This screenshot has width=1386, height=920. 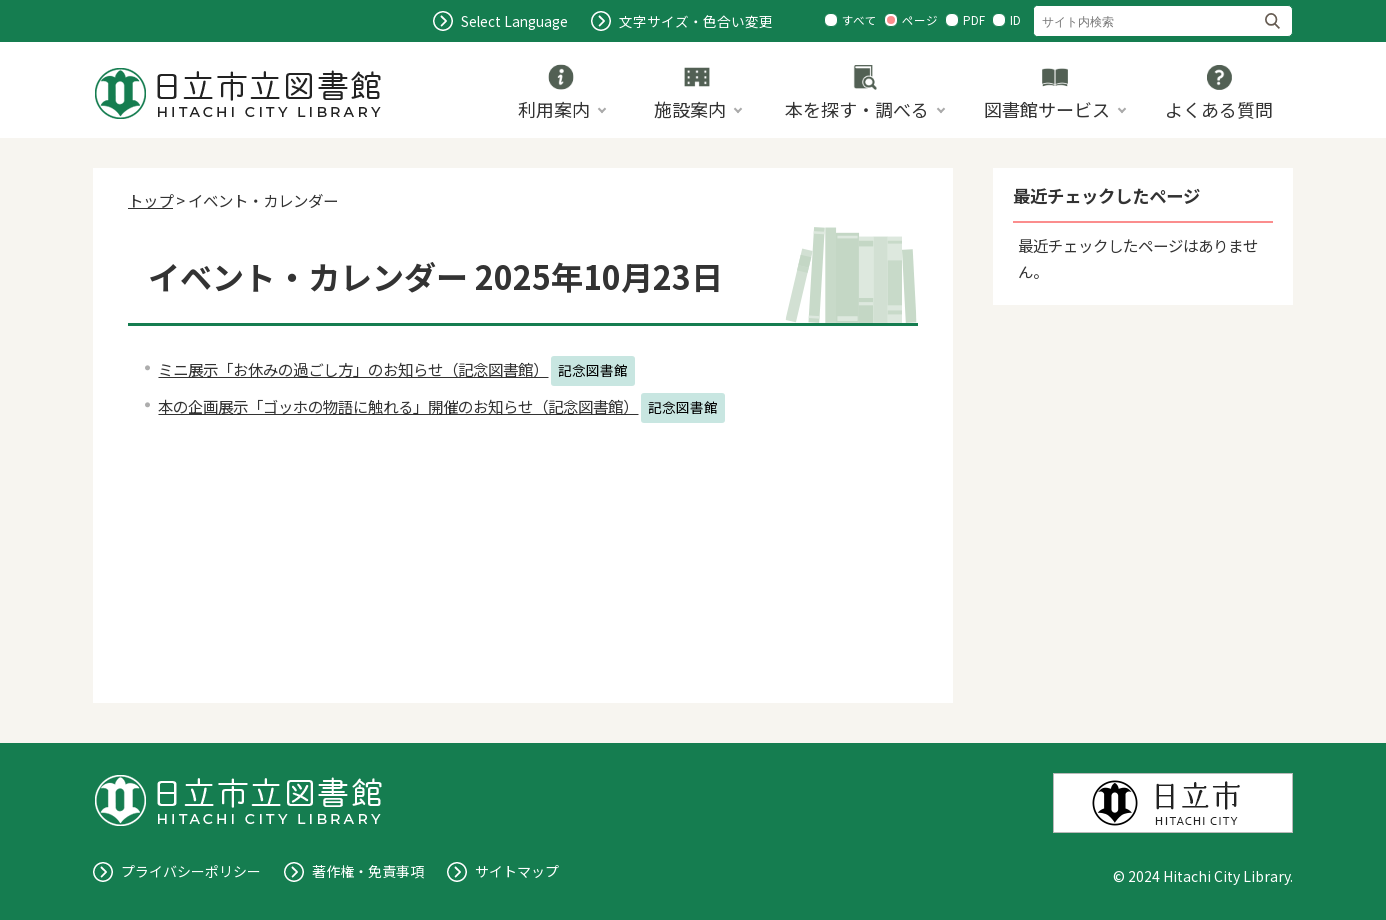 I want to click on PDF, so click(x=974, y=20).